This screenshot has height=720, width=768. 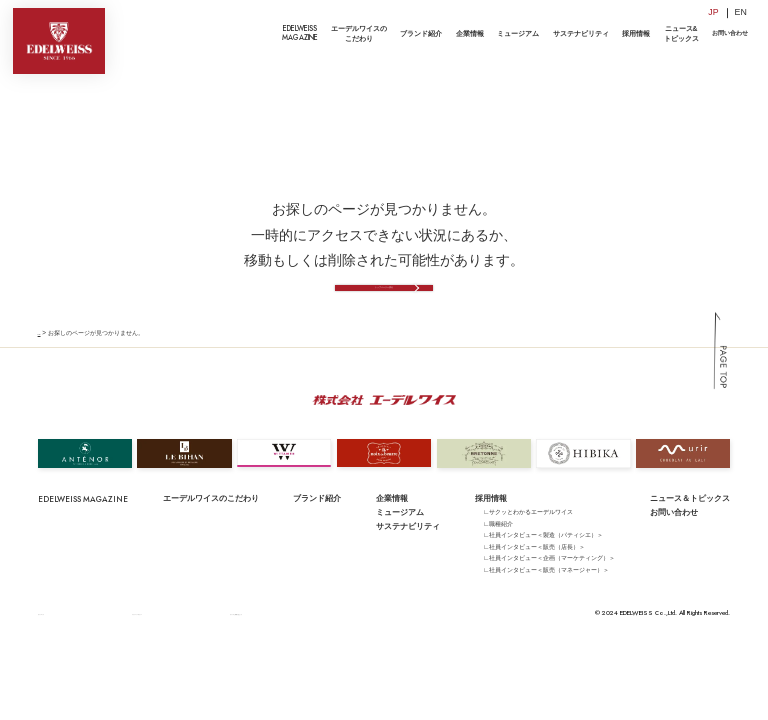 What do you see at coordinates (690, 532) in the screenshot?
I see `ニュース＆トピックス` at bounding box center [690, 532].